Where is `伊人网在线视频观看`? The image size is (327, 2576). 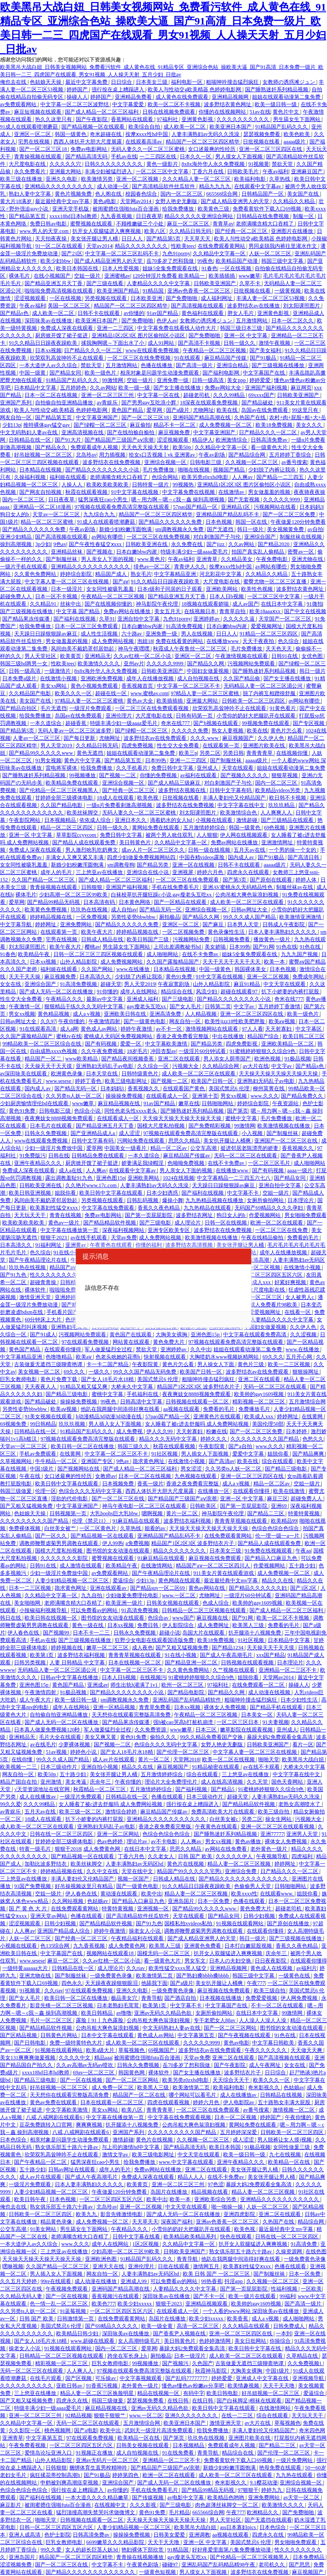 伊人网在线视频观看 is located at coordinates (244, 835).